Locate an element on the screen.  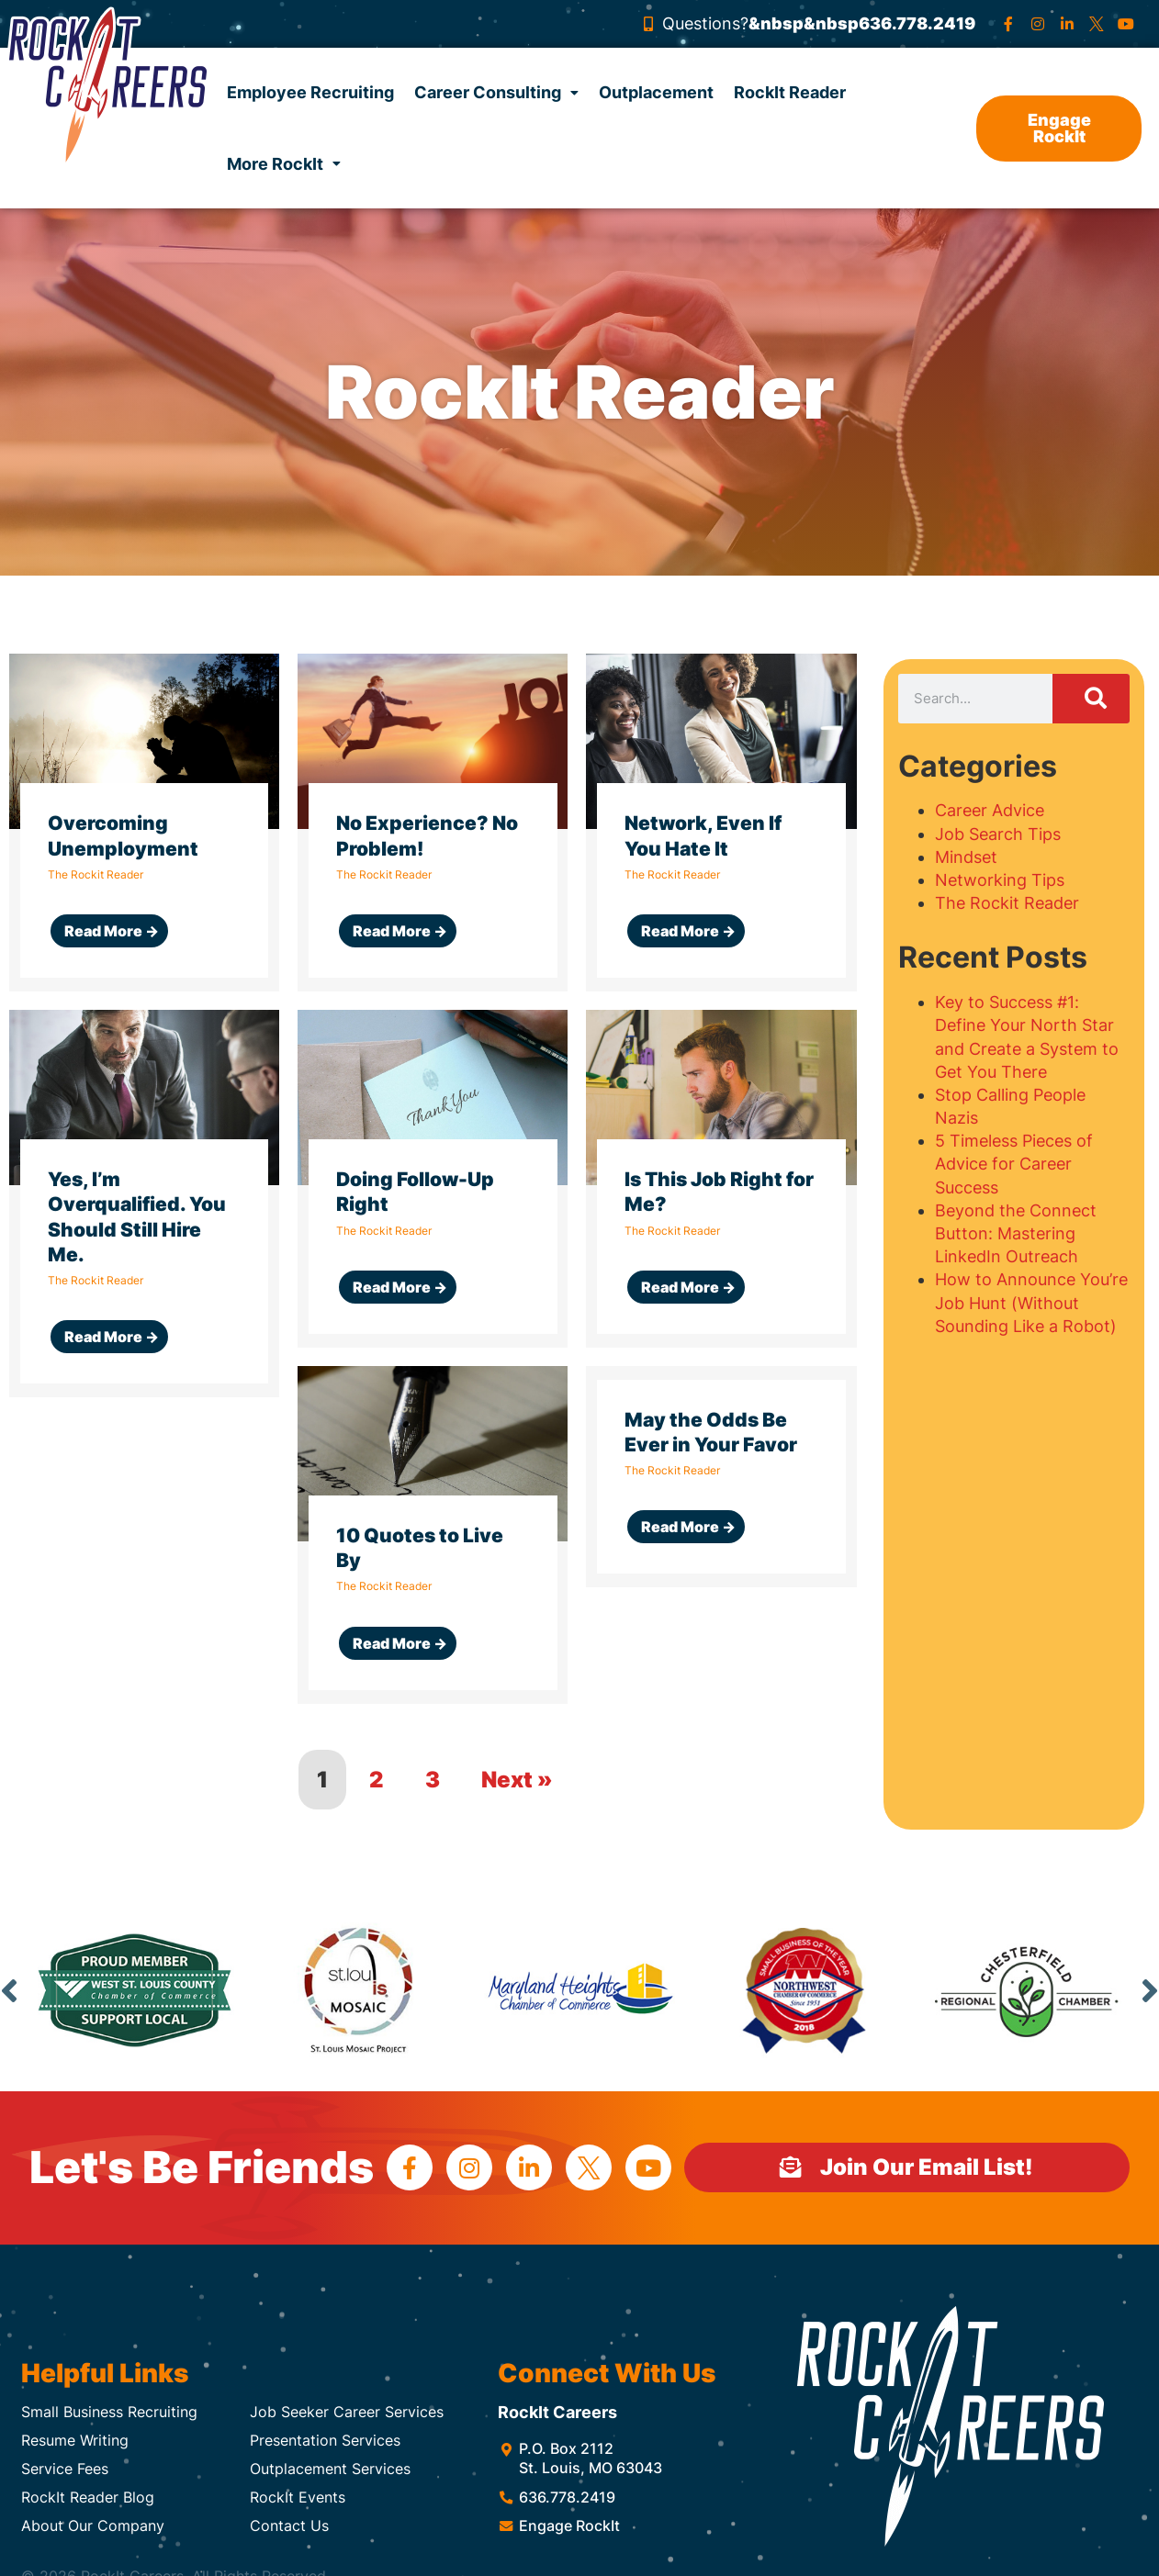
The Rockit Reader is located at coordinates (1007, 903).